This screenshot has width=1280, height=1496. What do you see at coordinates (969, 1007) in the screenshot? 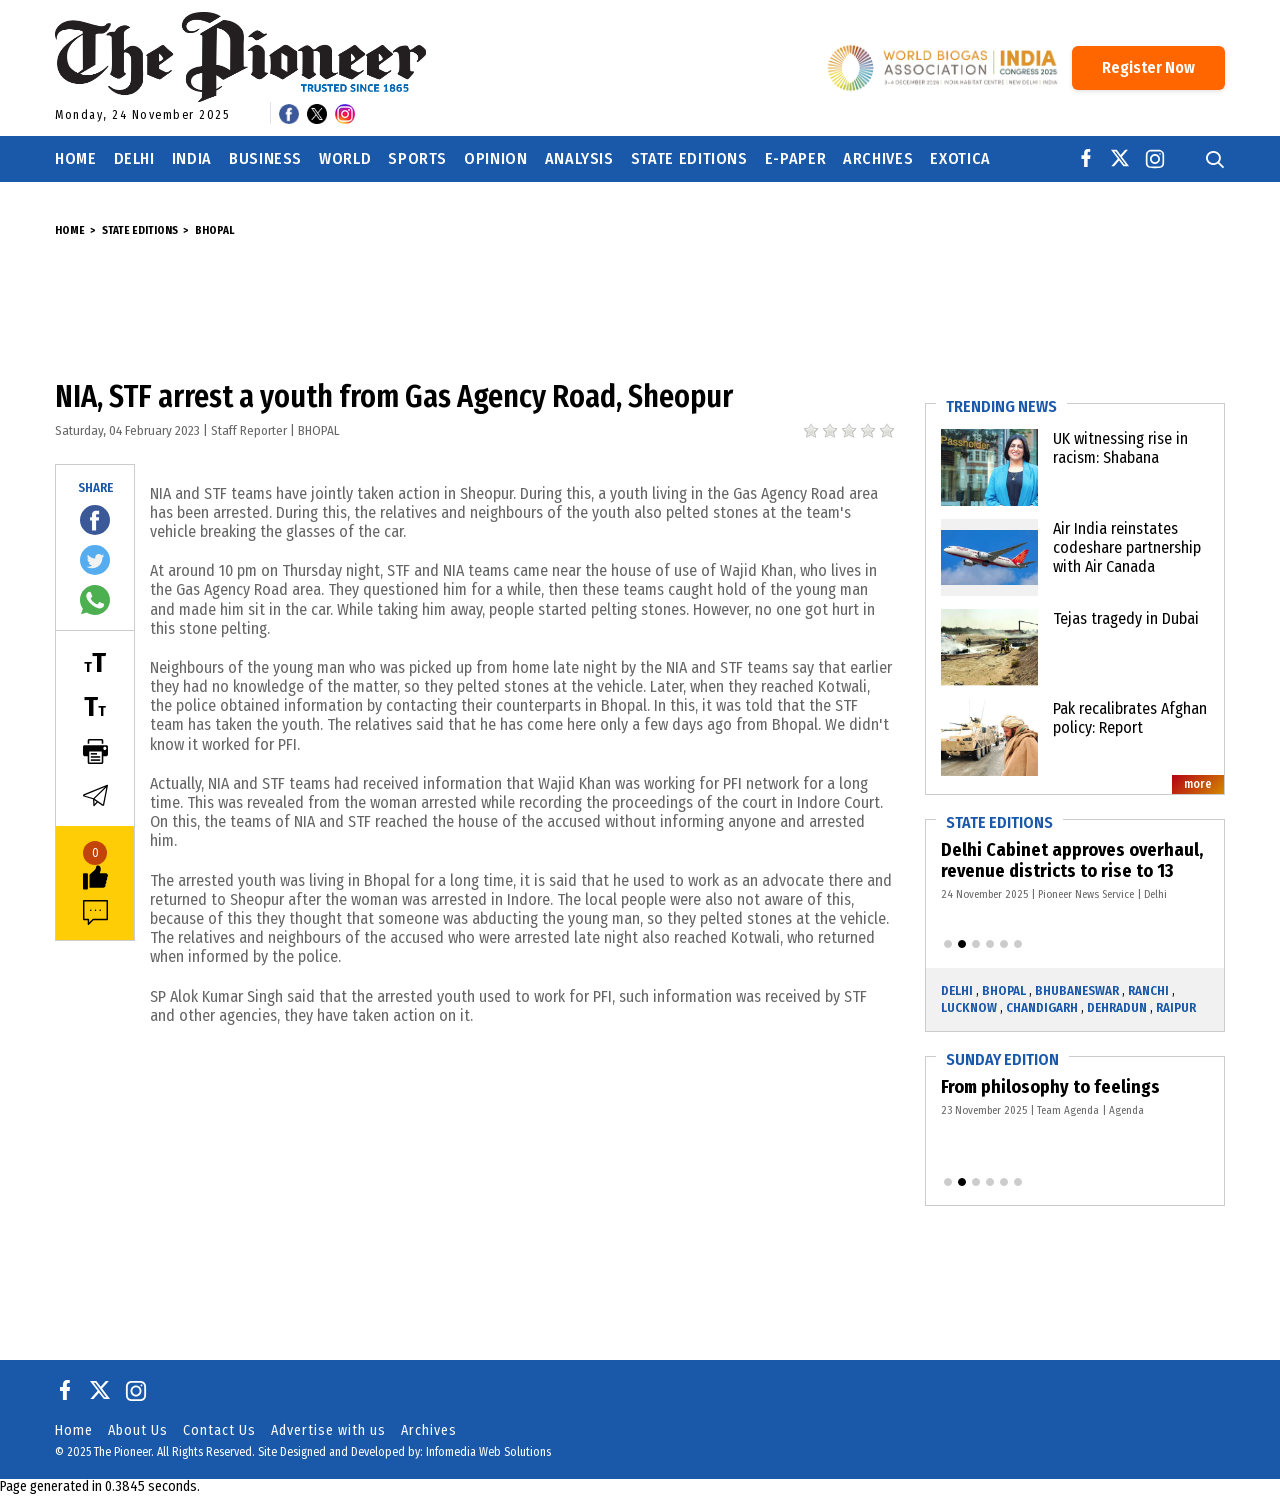
I see `Lucknow` at bounding box center [969, 1007].